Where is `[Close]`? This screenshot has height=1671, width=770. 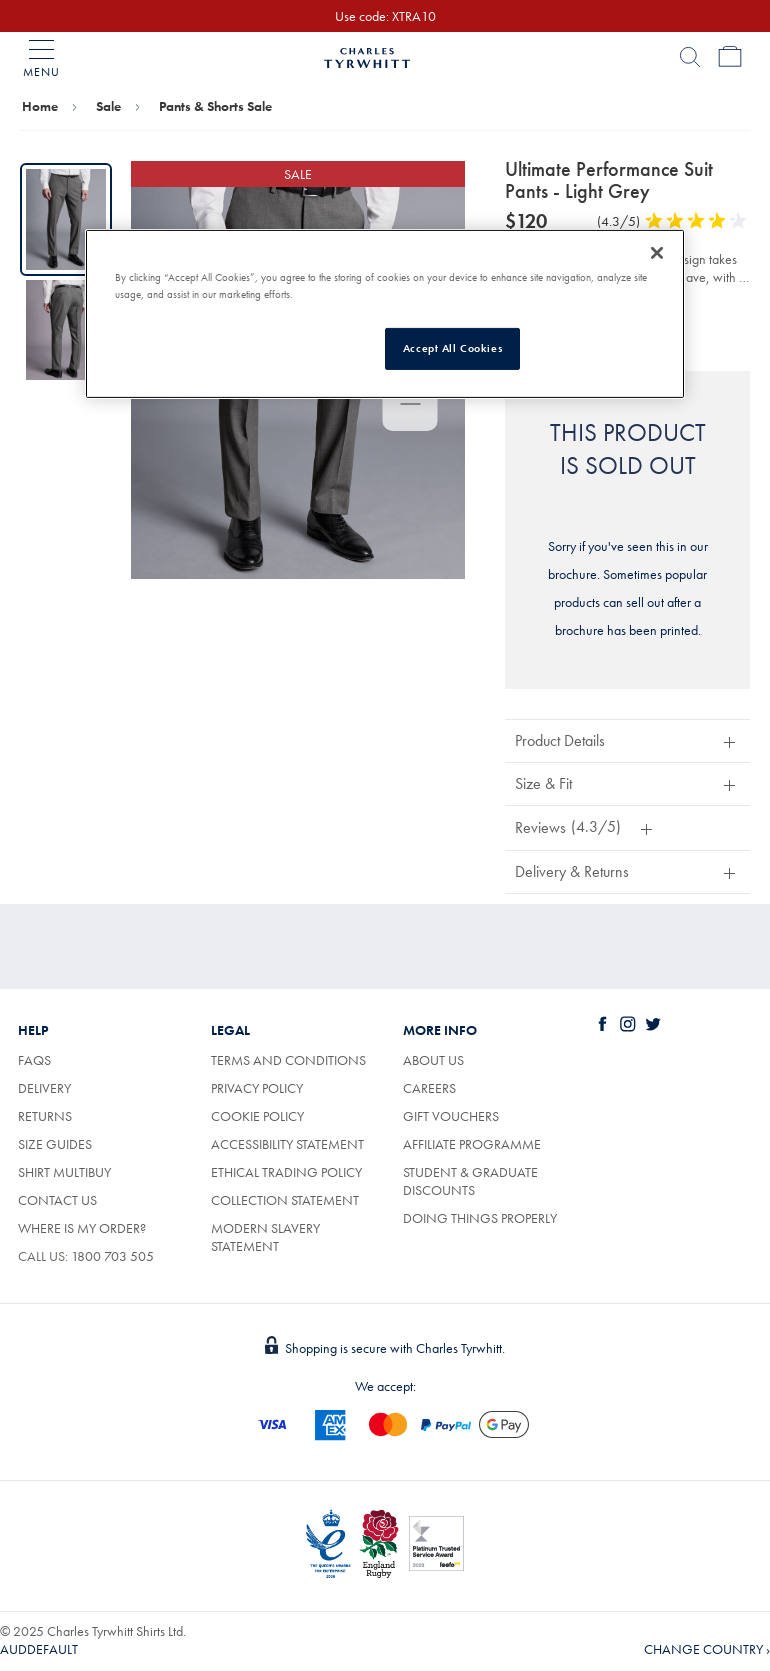
[Close] is located at coordinates (657, 253).